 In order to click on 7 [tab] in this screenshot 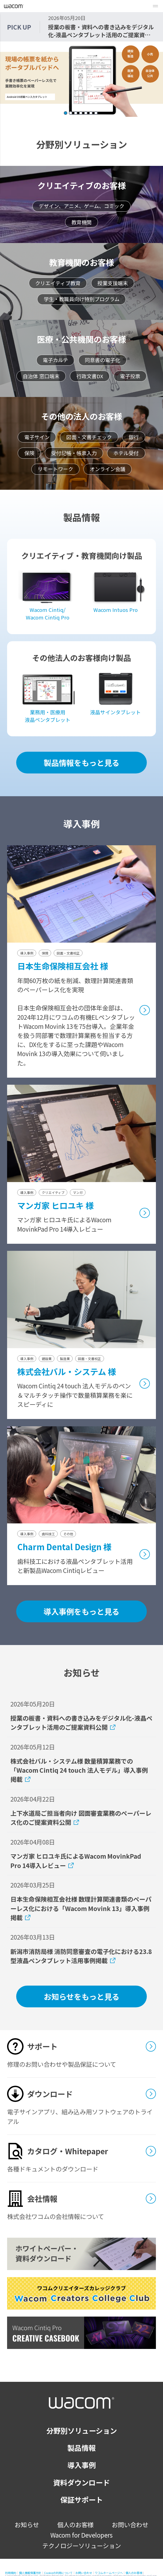, I will do `click(96, 113)`.